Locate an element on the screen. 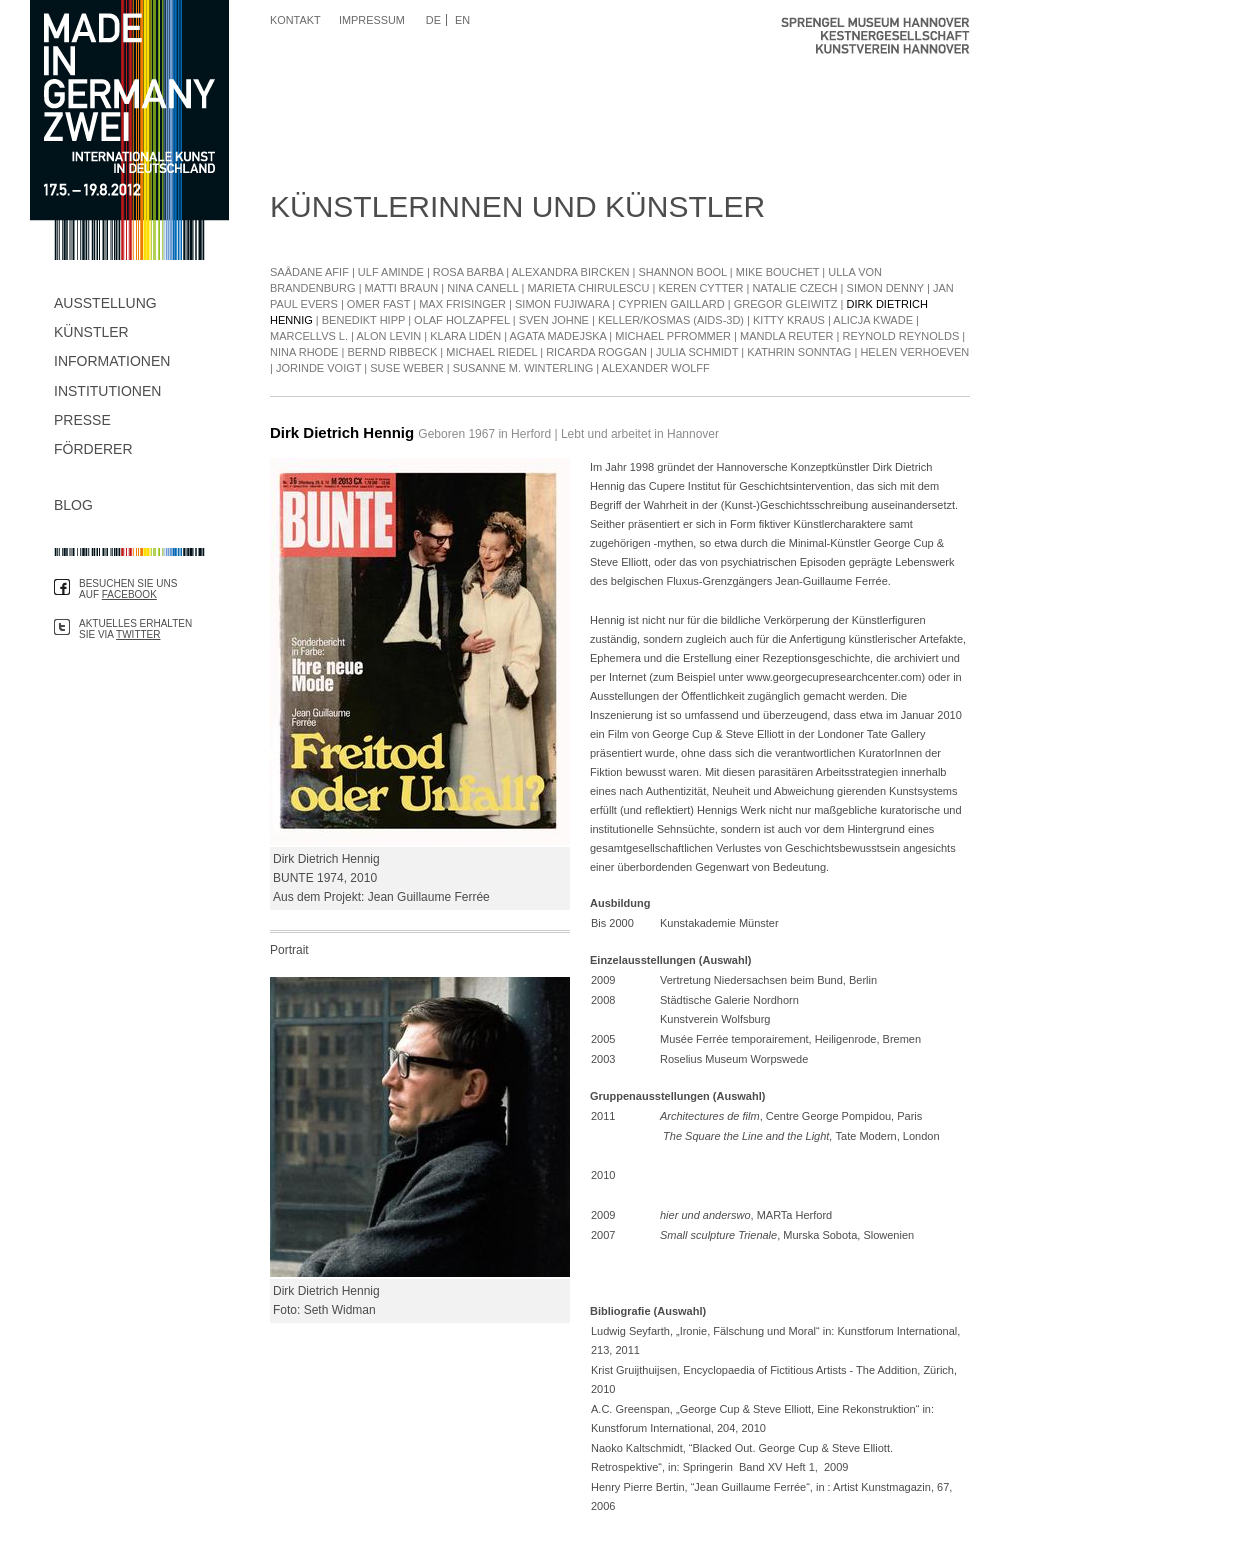  EN is located at coordinates (462, 20).